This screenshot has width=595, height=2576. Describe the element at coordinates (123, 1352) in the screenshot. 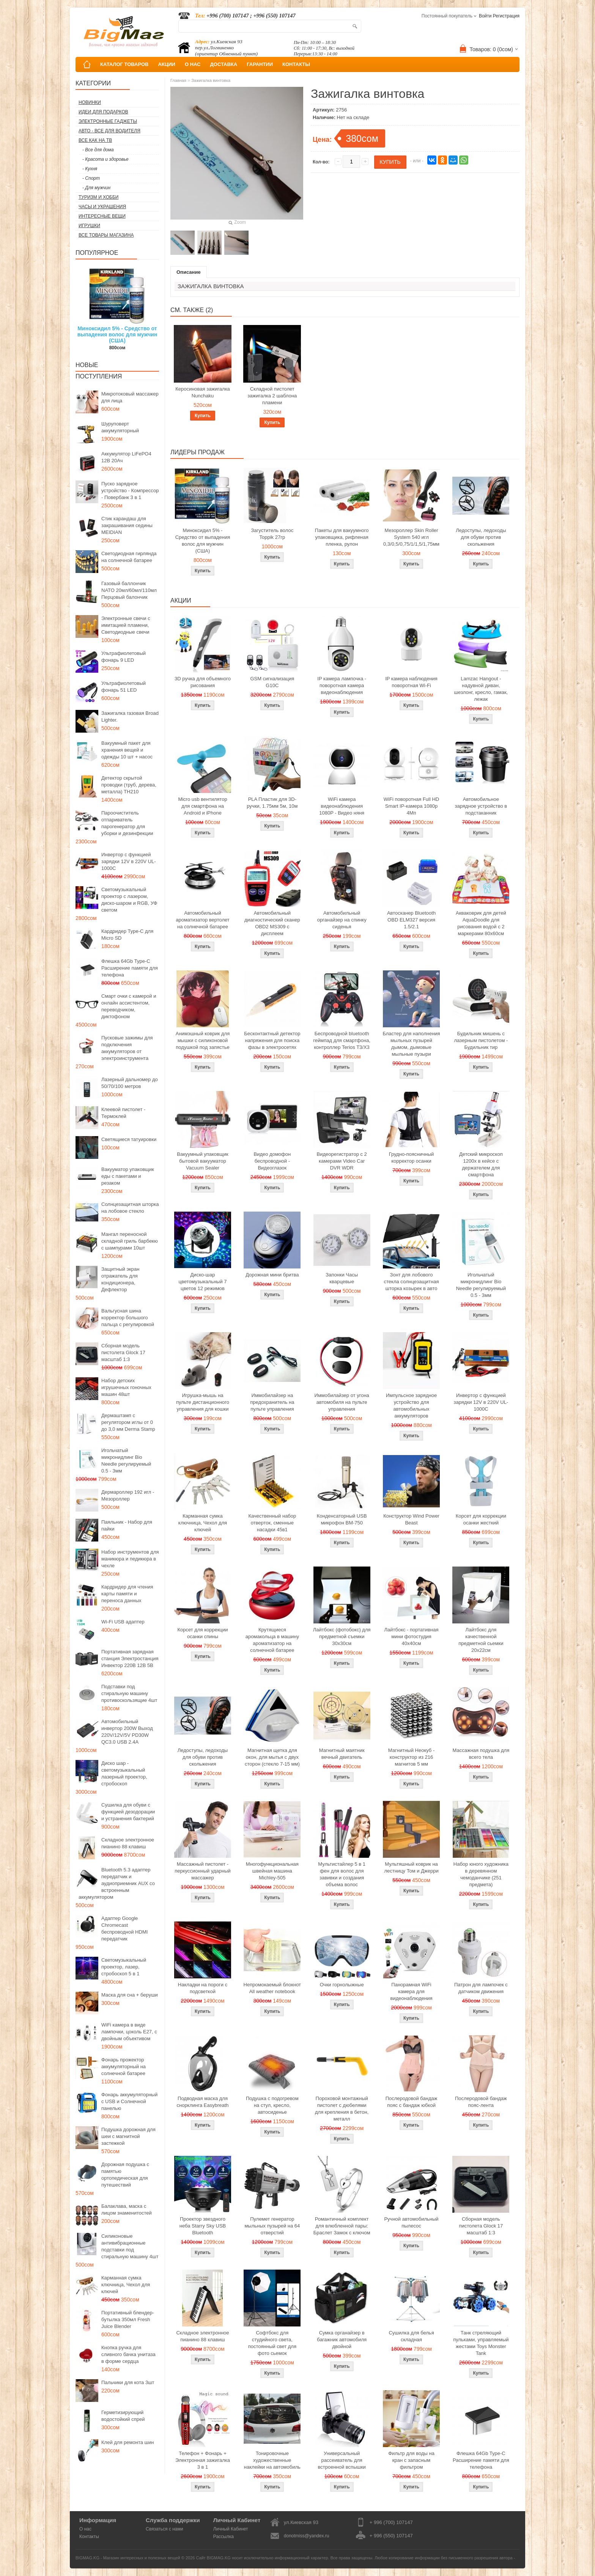

I see `Сборная модель пистолета Glock 17 масштаб 1:3` at that location.